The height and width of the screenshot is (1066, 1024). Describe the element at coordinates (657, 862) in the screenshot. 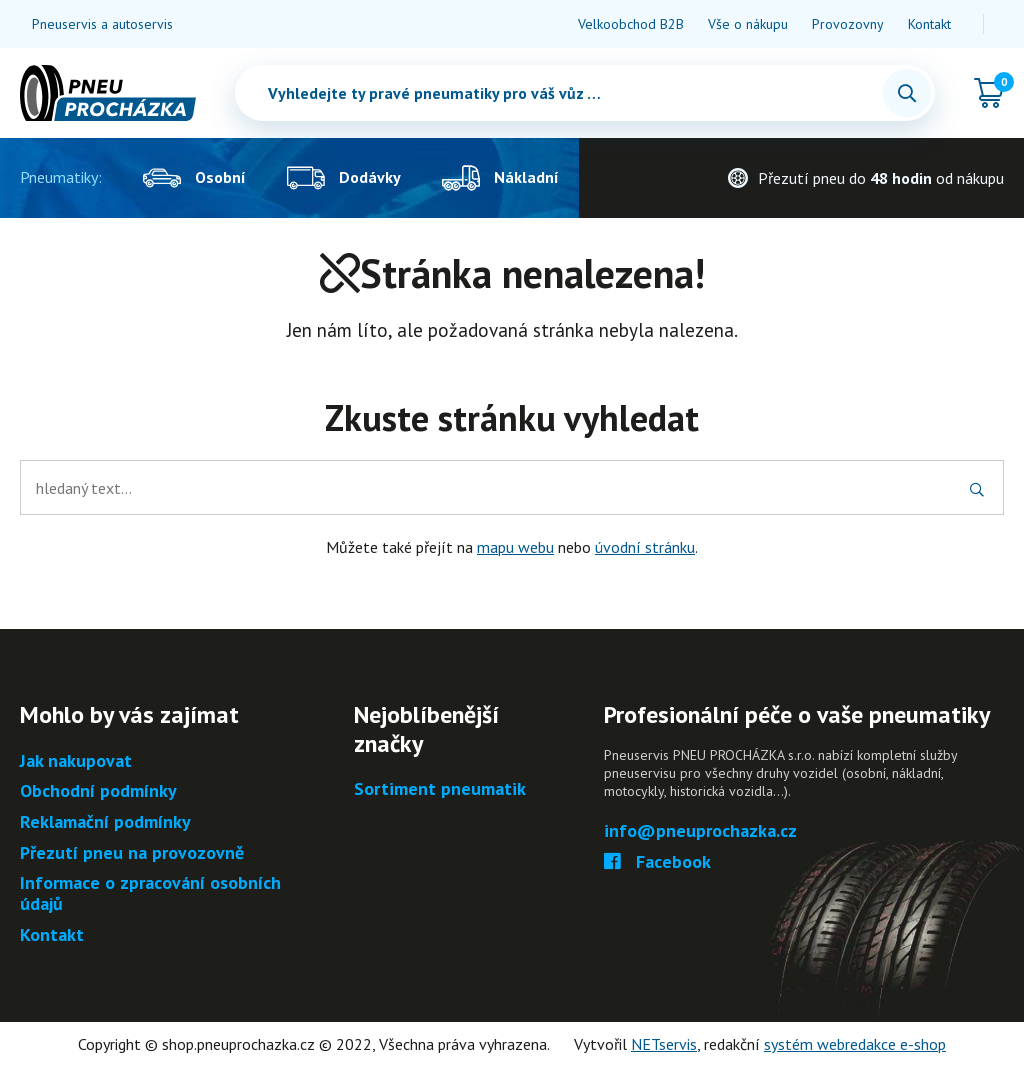

I see `Facebook` at that location.